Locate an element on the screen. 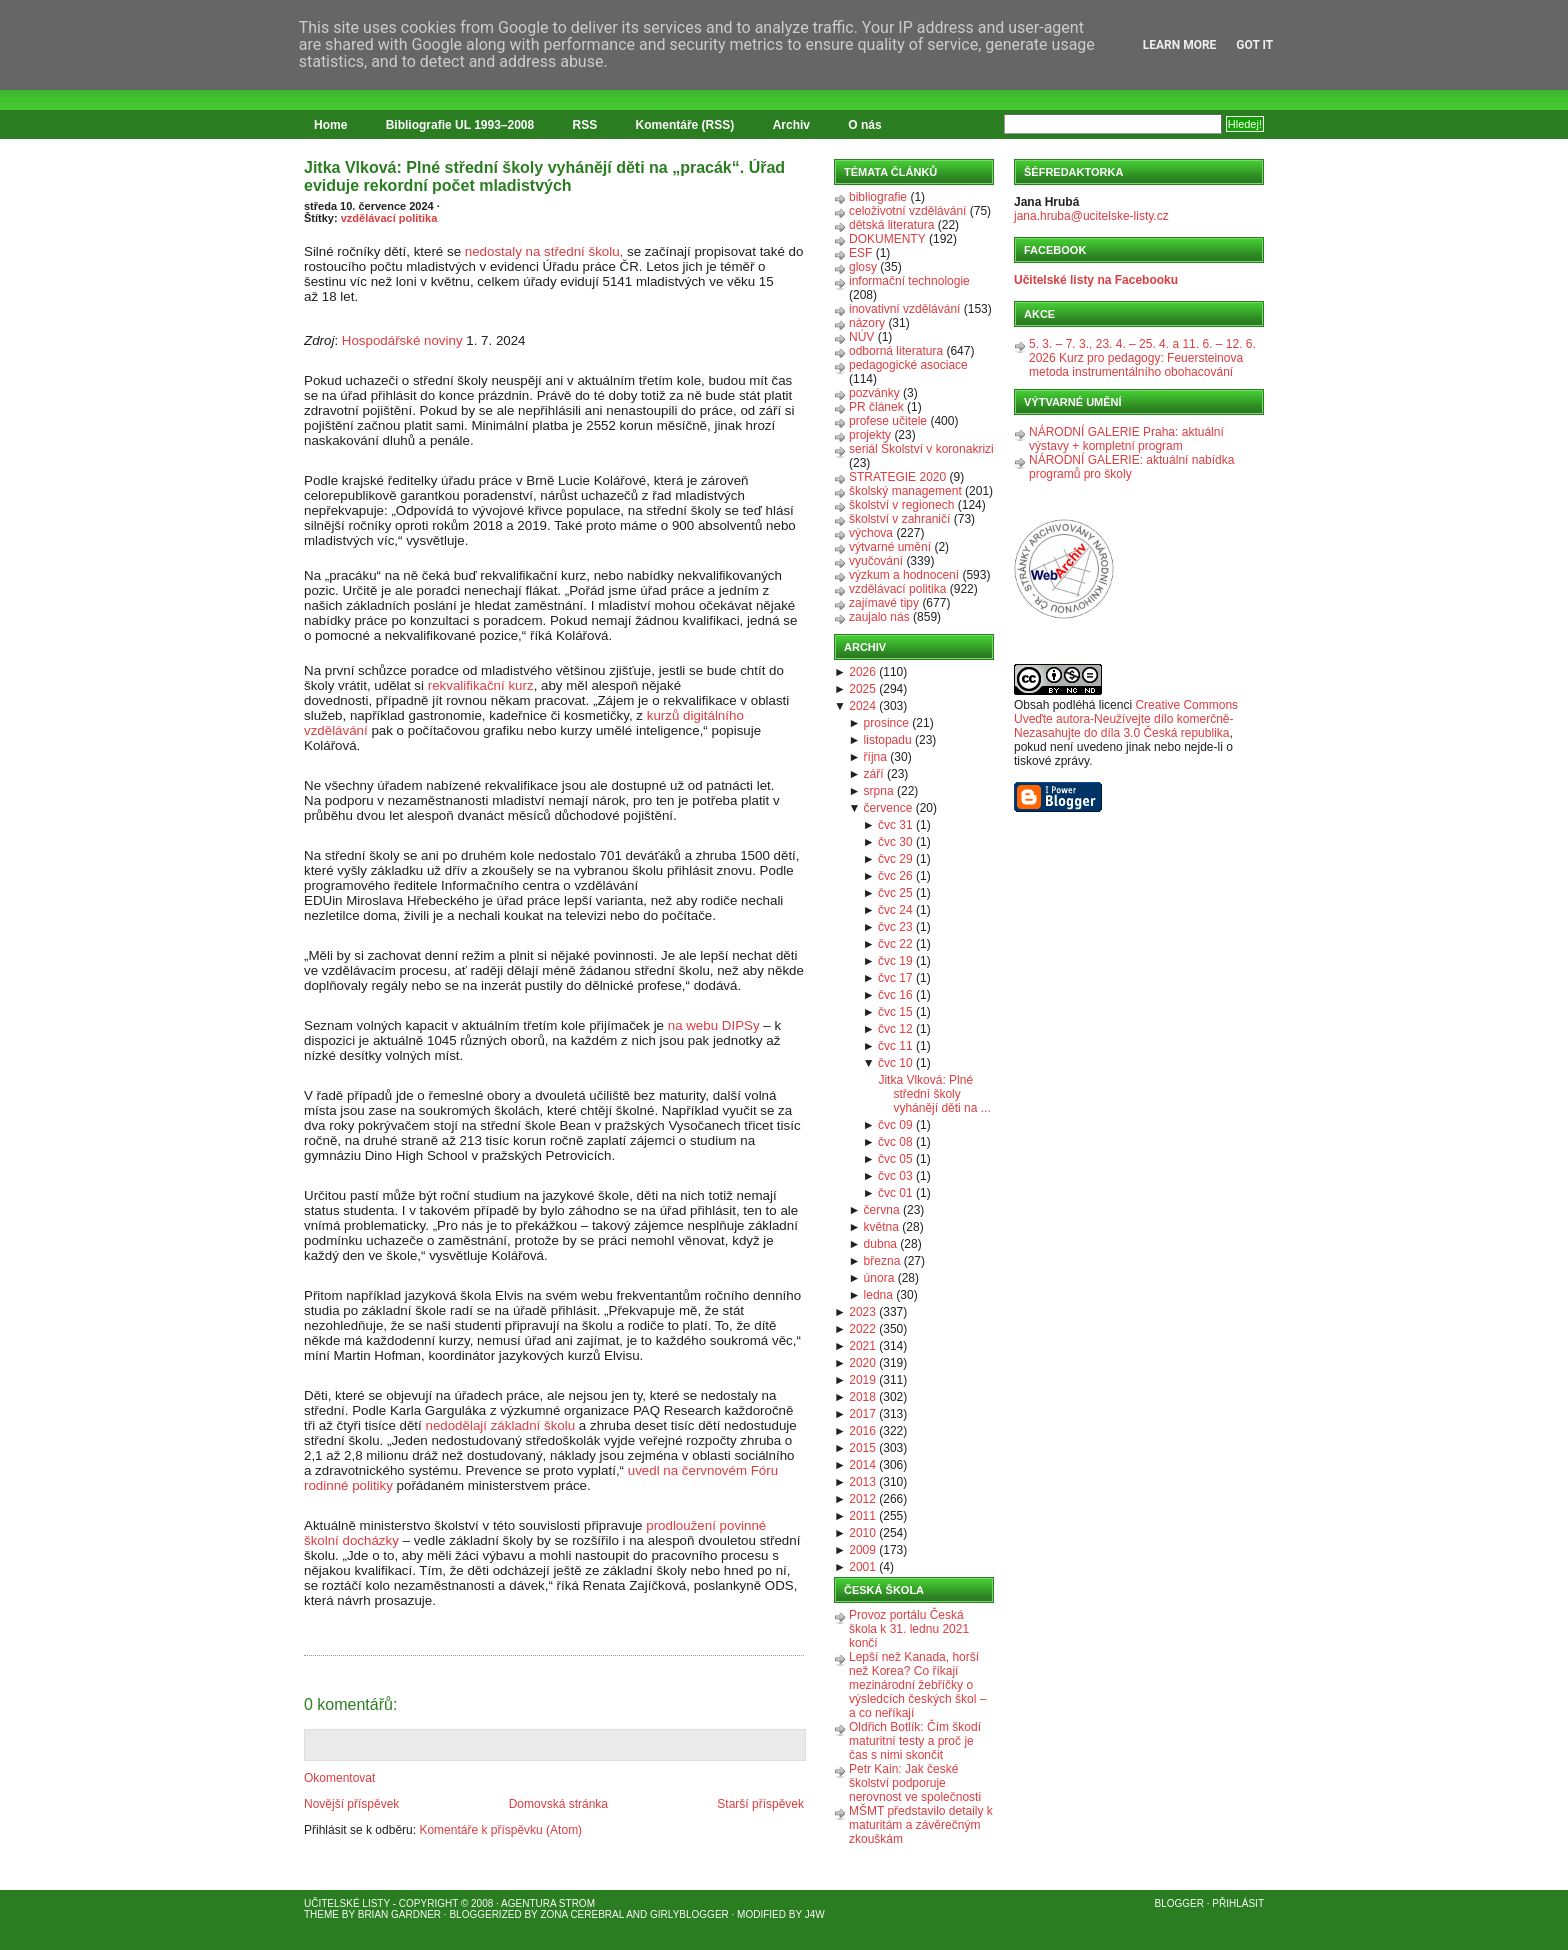 Image resolution: width=1568 pixels, height=1950 pixels. Zona Cerebral is located at coordinates (582, 1914).